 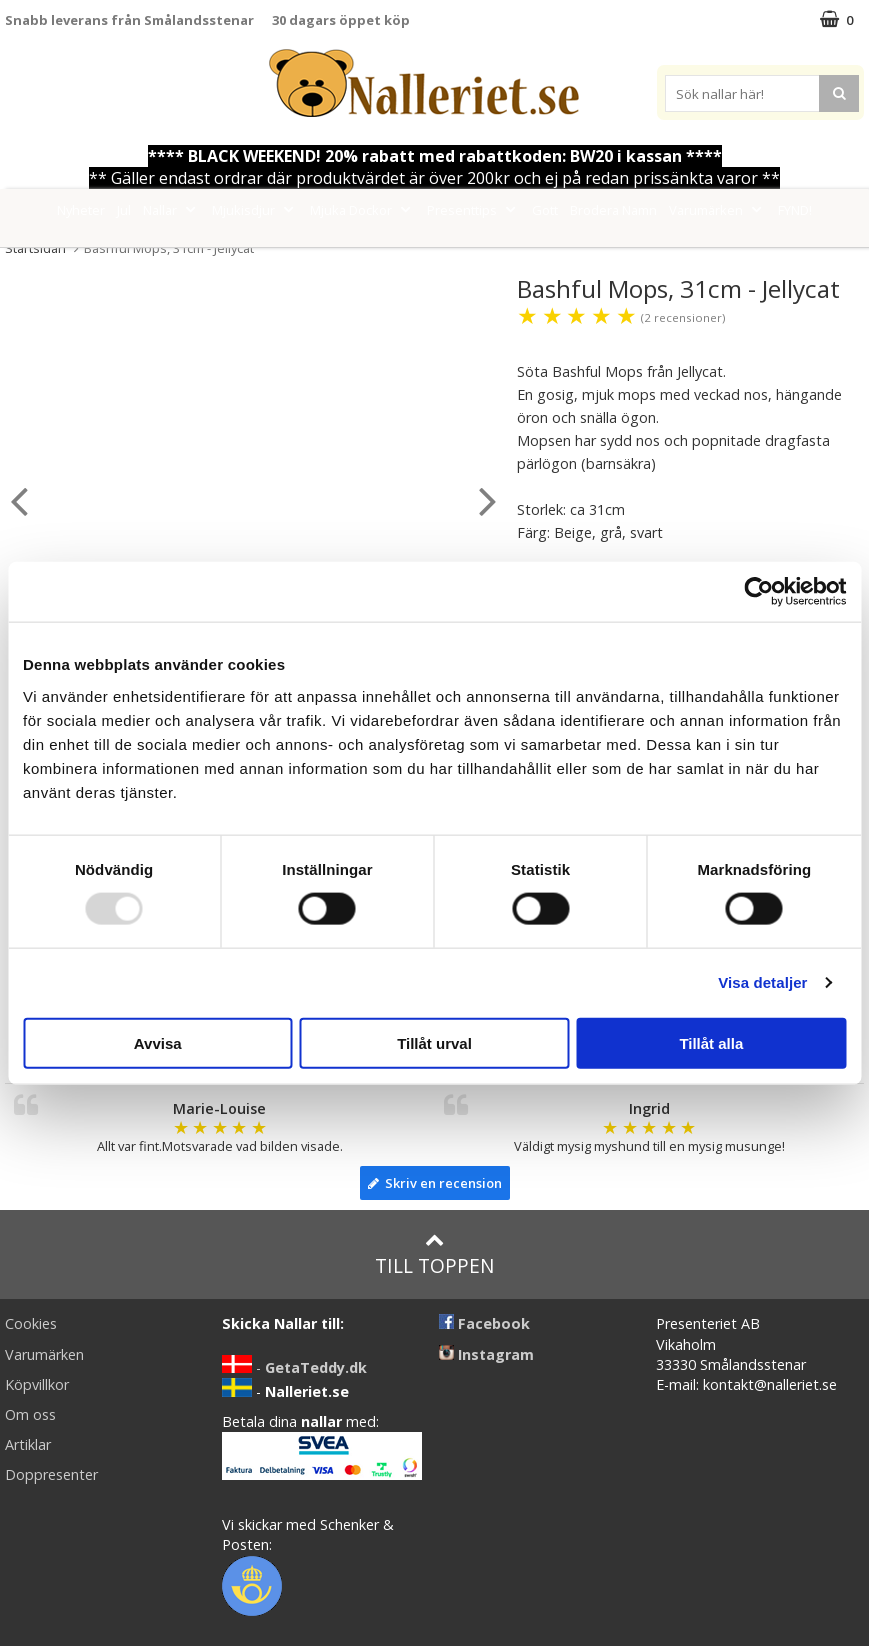 I want to click on FYND!, so click(x=795, y=210).